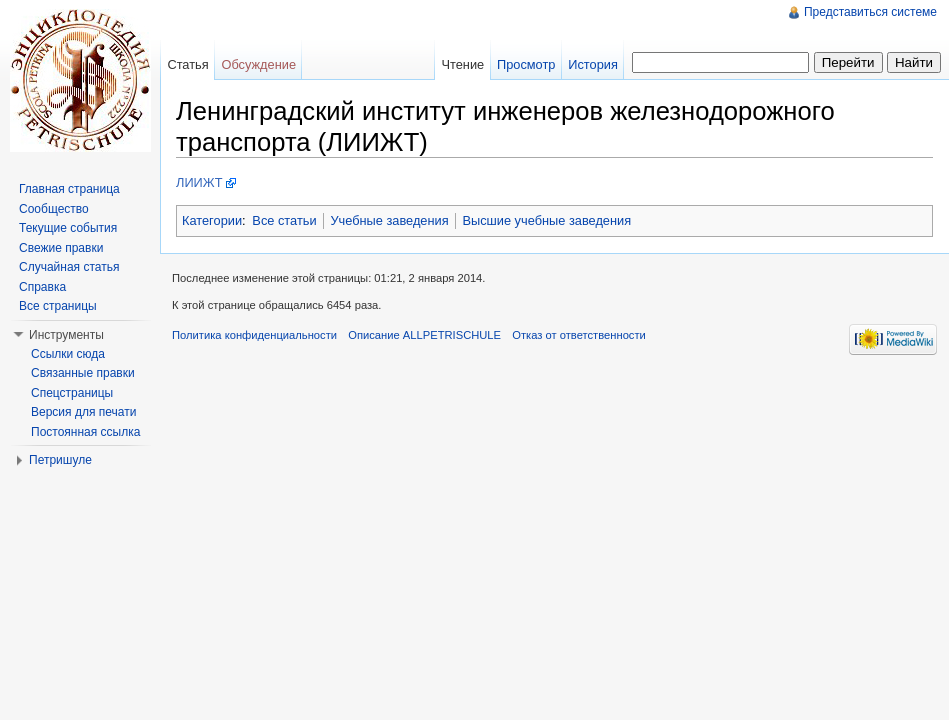 The height and width of the screenshot is (720, 949). I want to click on Случайная статья, so click(69, 267).